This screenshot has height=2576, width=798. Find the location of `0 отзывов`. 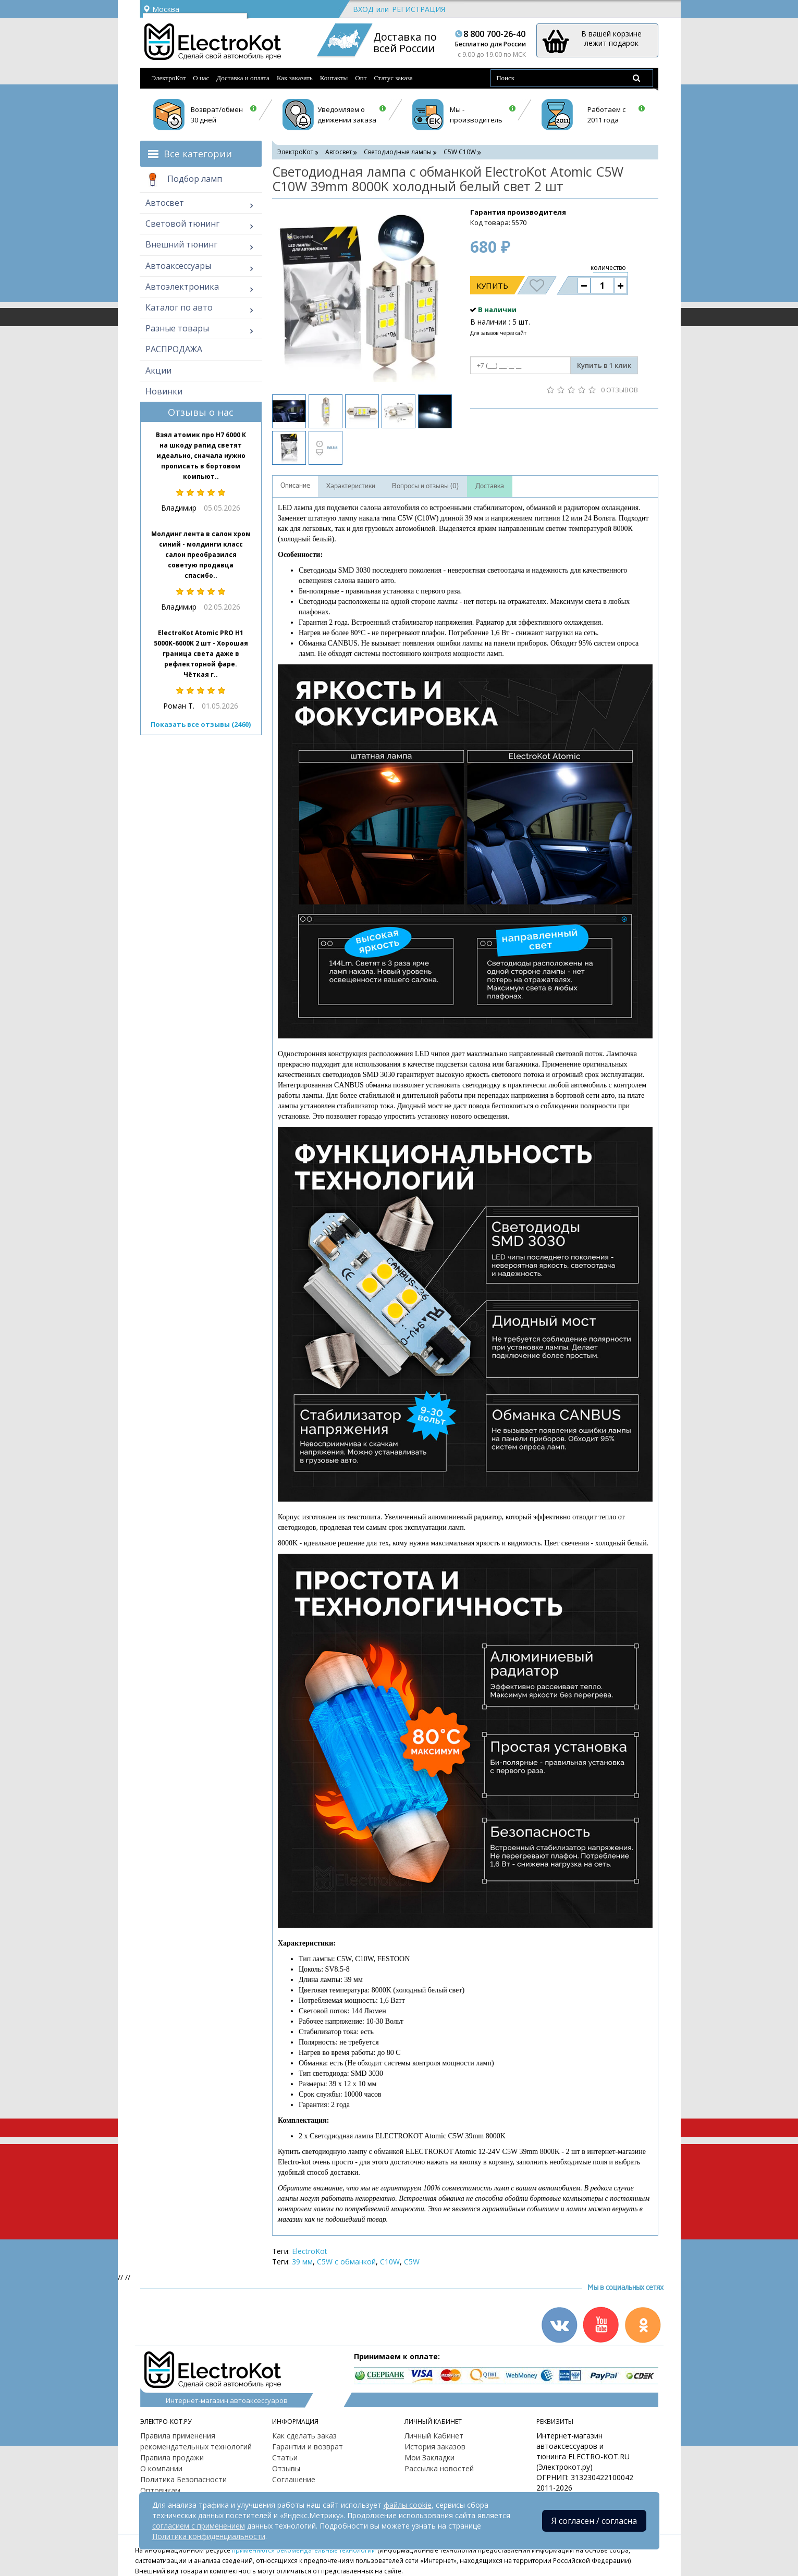

0 отзывов is located at coordinates (619, 389).